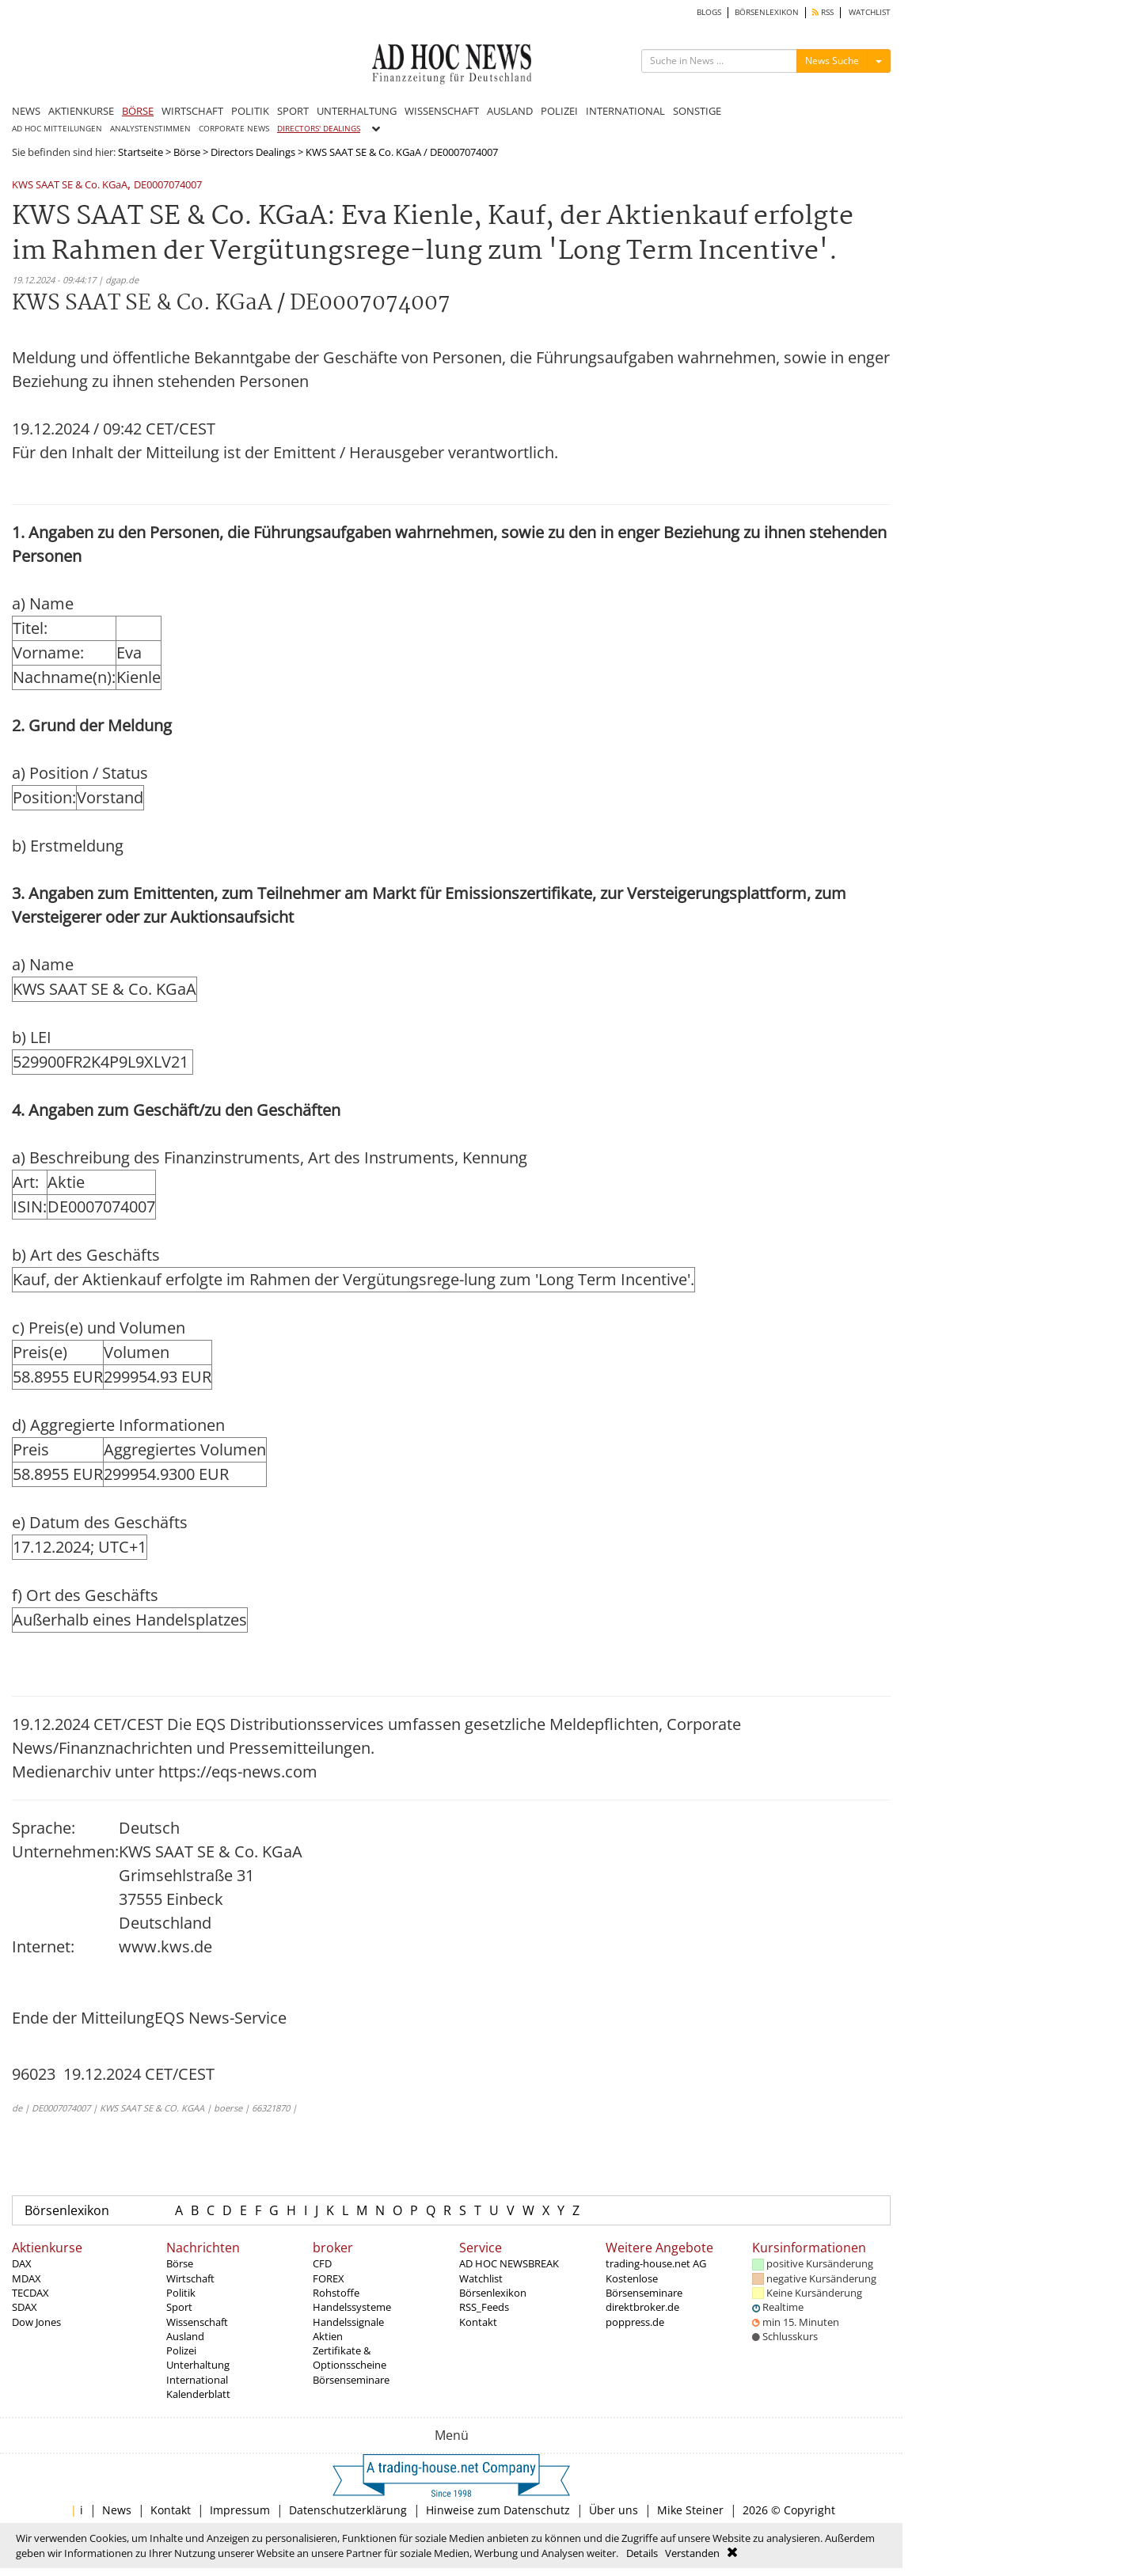  I want to click on AKTIENKURSE, so click(81, 111).